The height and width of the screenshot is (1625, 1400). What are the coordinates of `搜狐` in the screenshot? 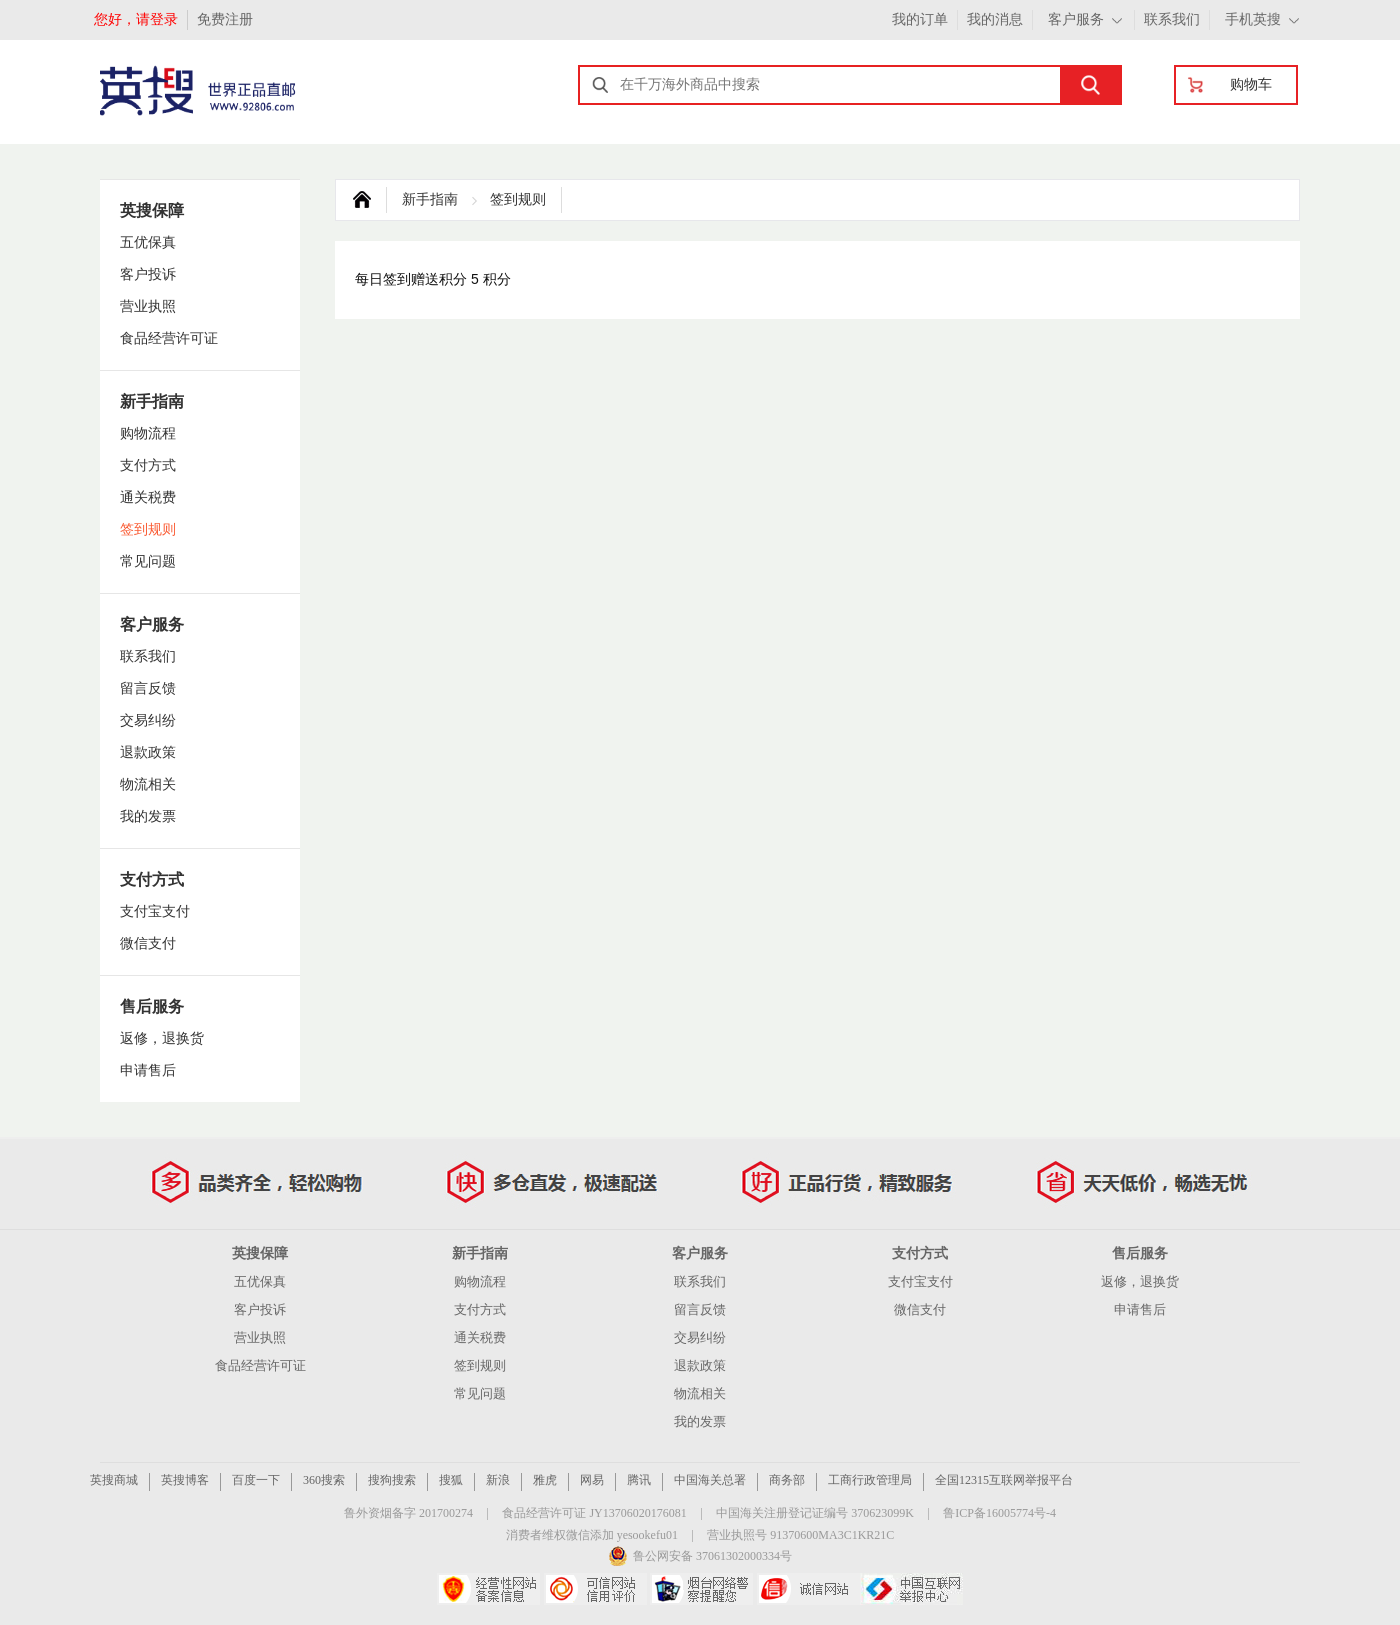 It's located at (451, 1480).